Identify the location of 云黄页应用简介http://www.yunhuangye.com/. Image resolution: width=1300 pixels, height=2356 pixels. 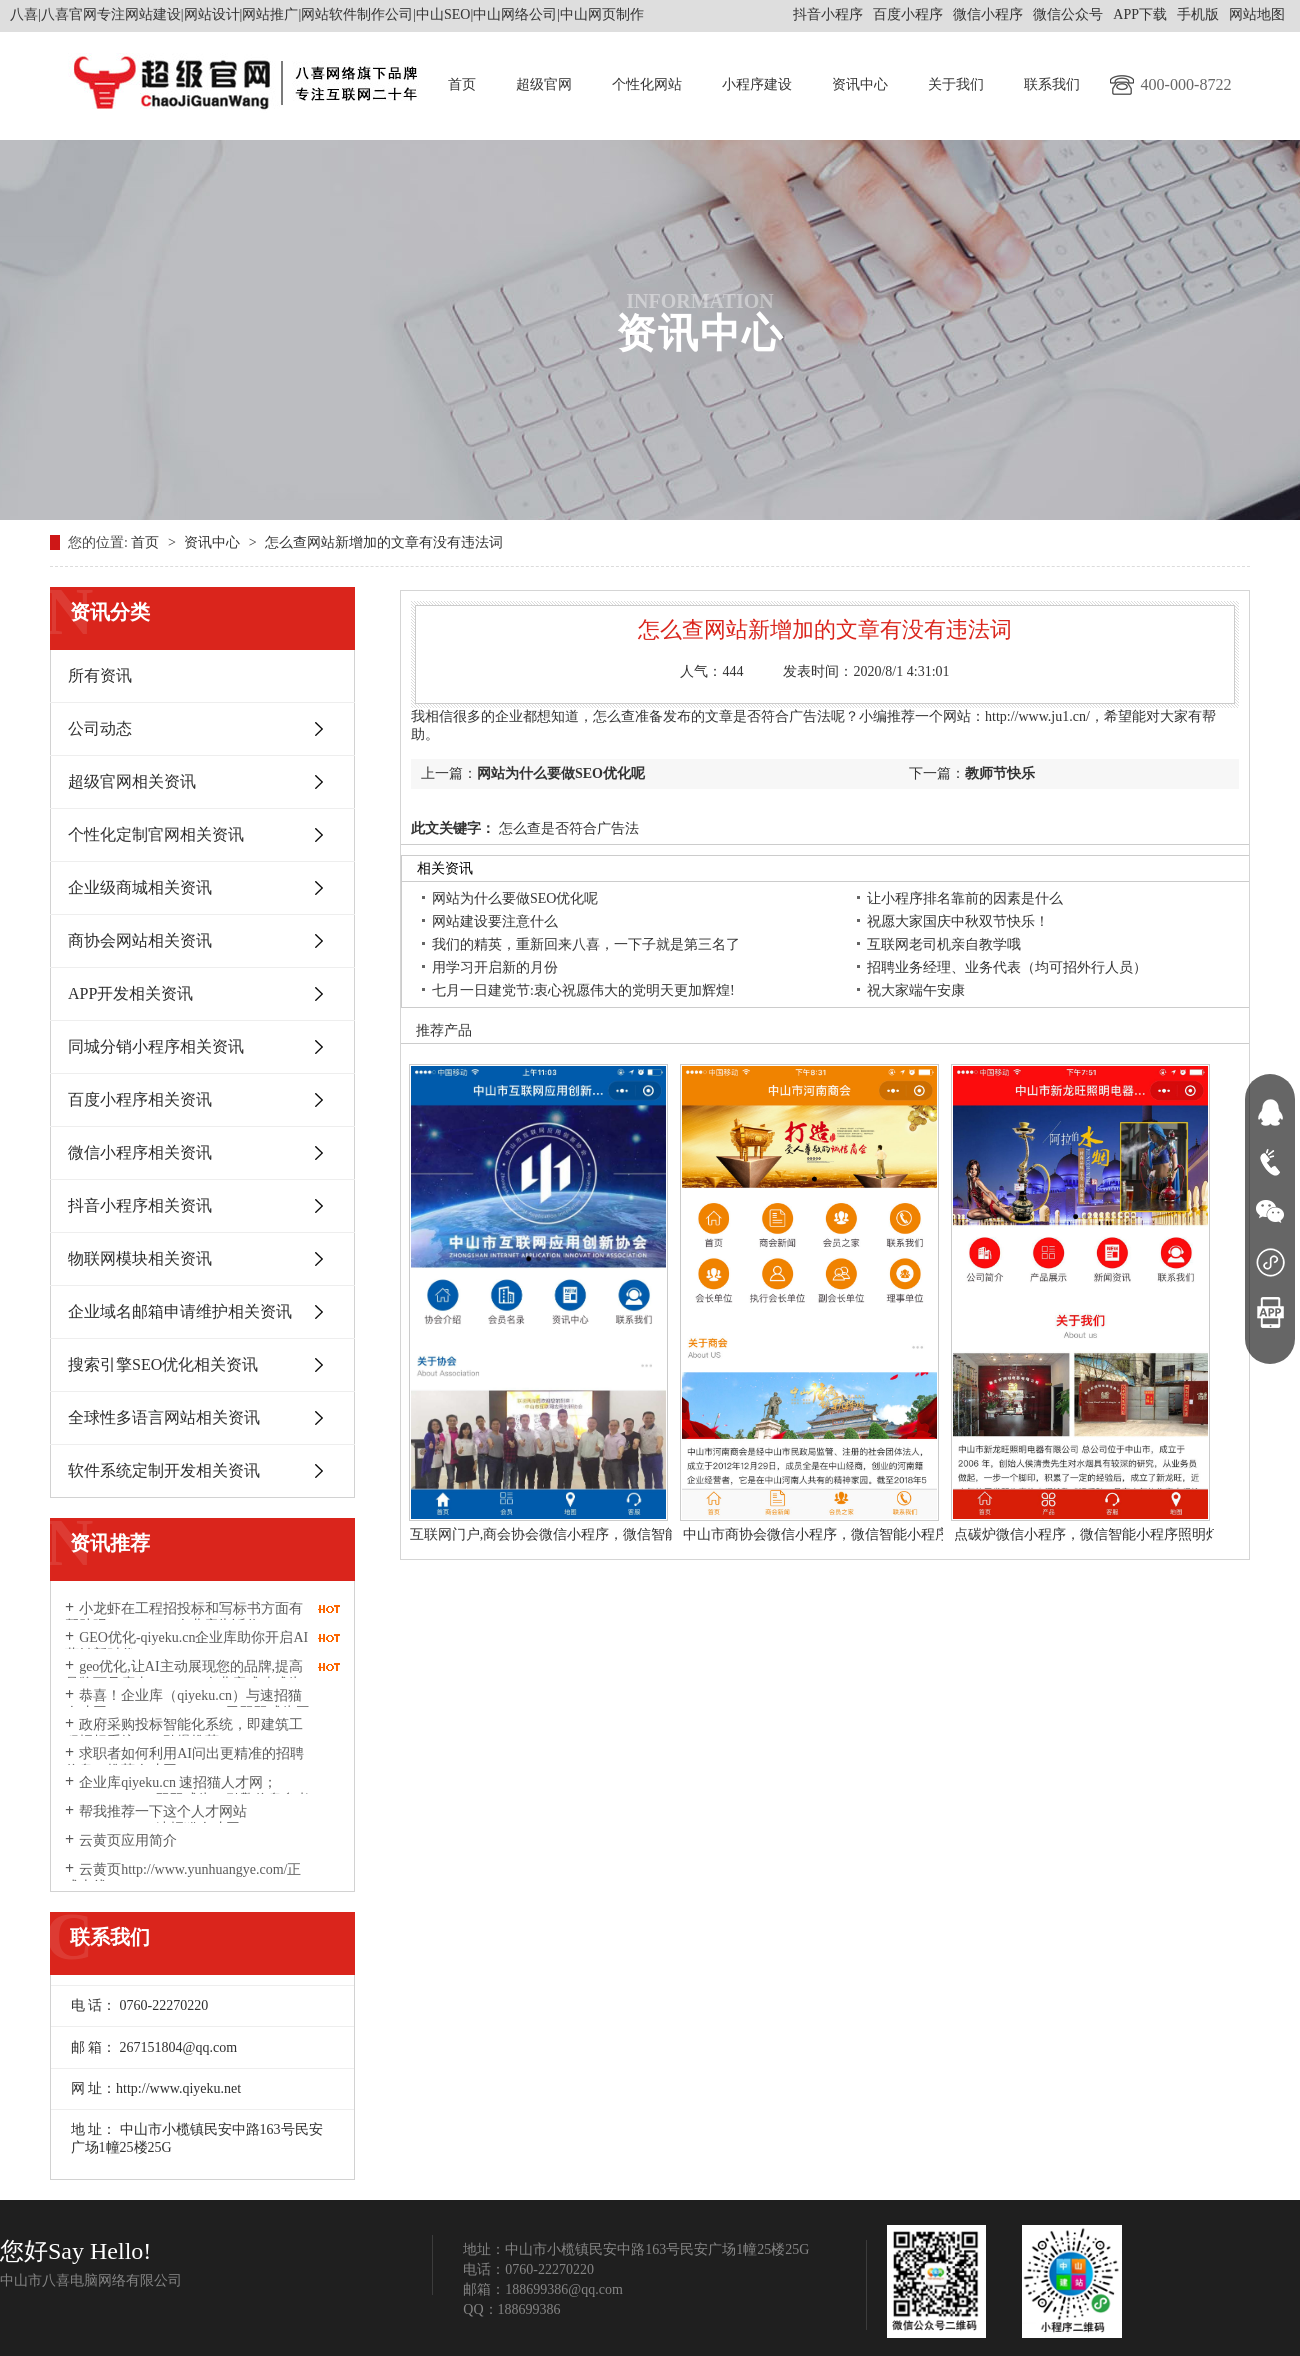
(148, 1849).